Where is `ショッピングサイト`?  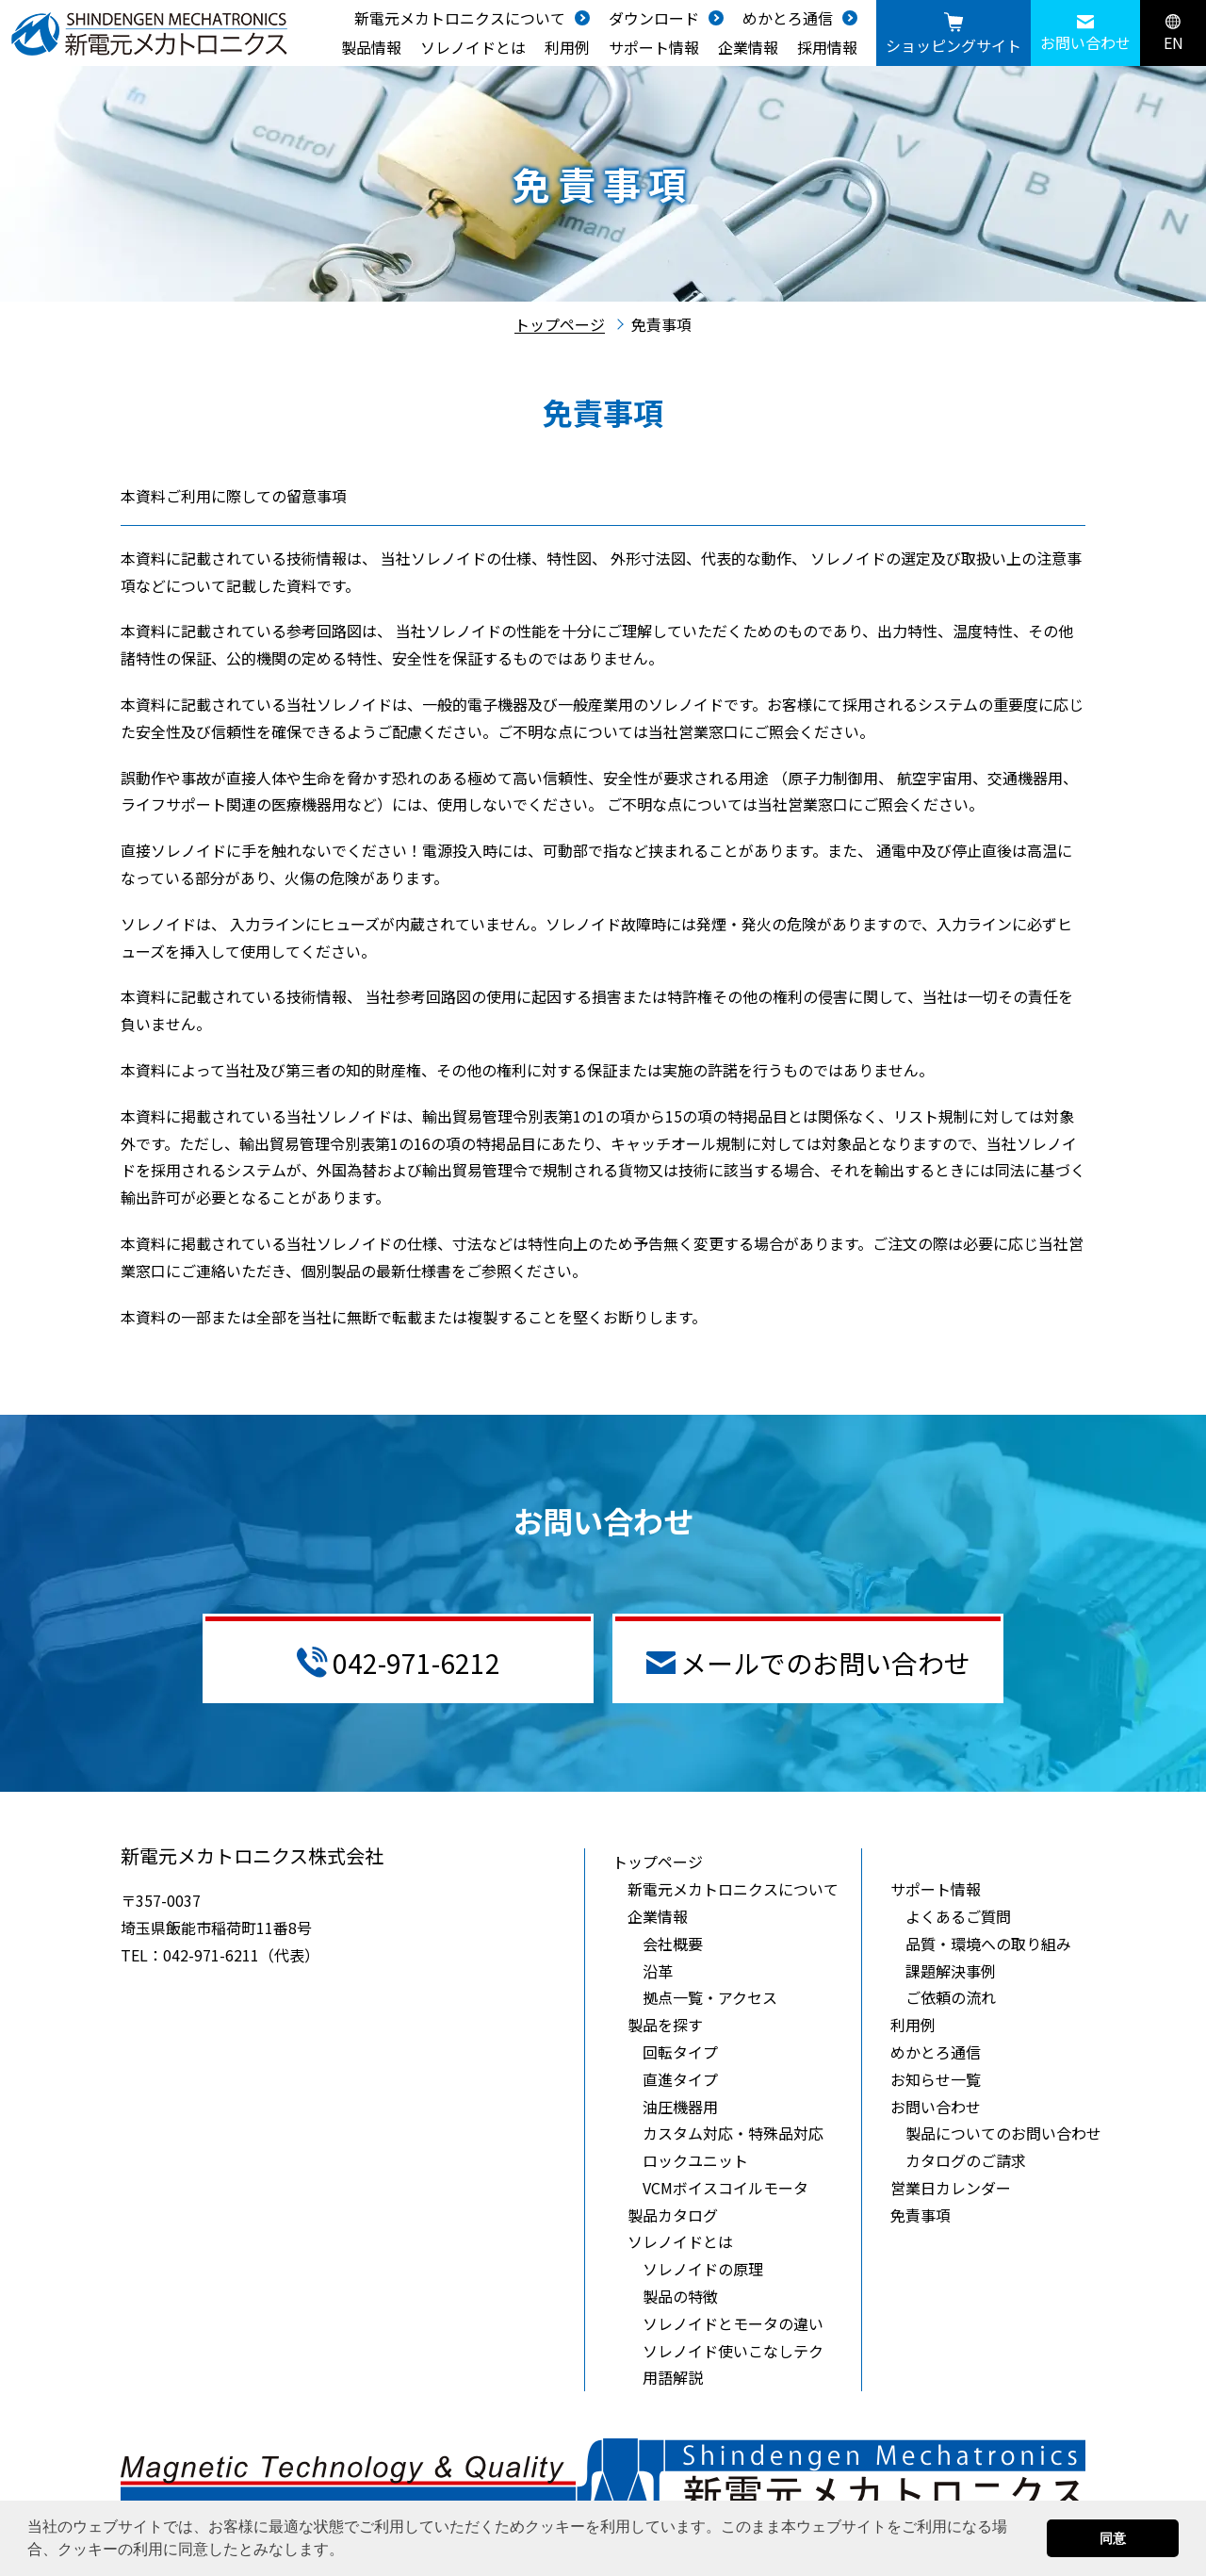 ショッピングサイト is located at coordinates (953, 34).